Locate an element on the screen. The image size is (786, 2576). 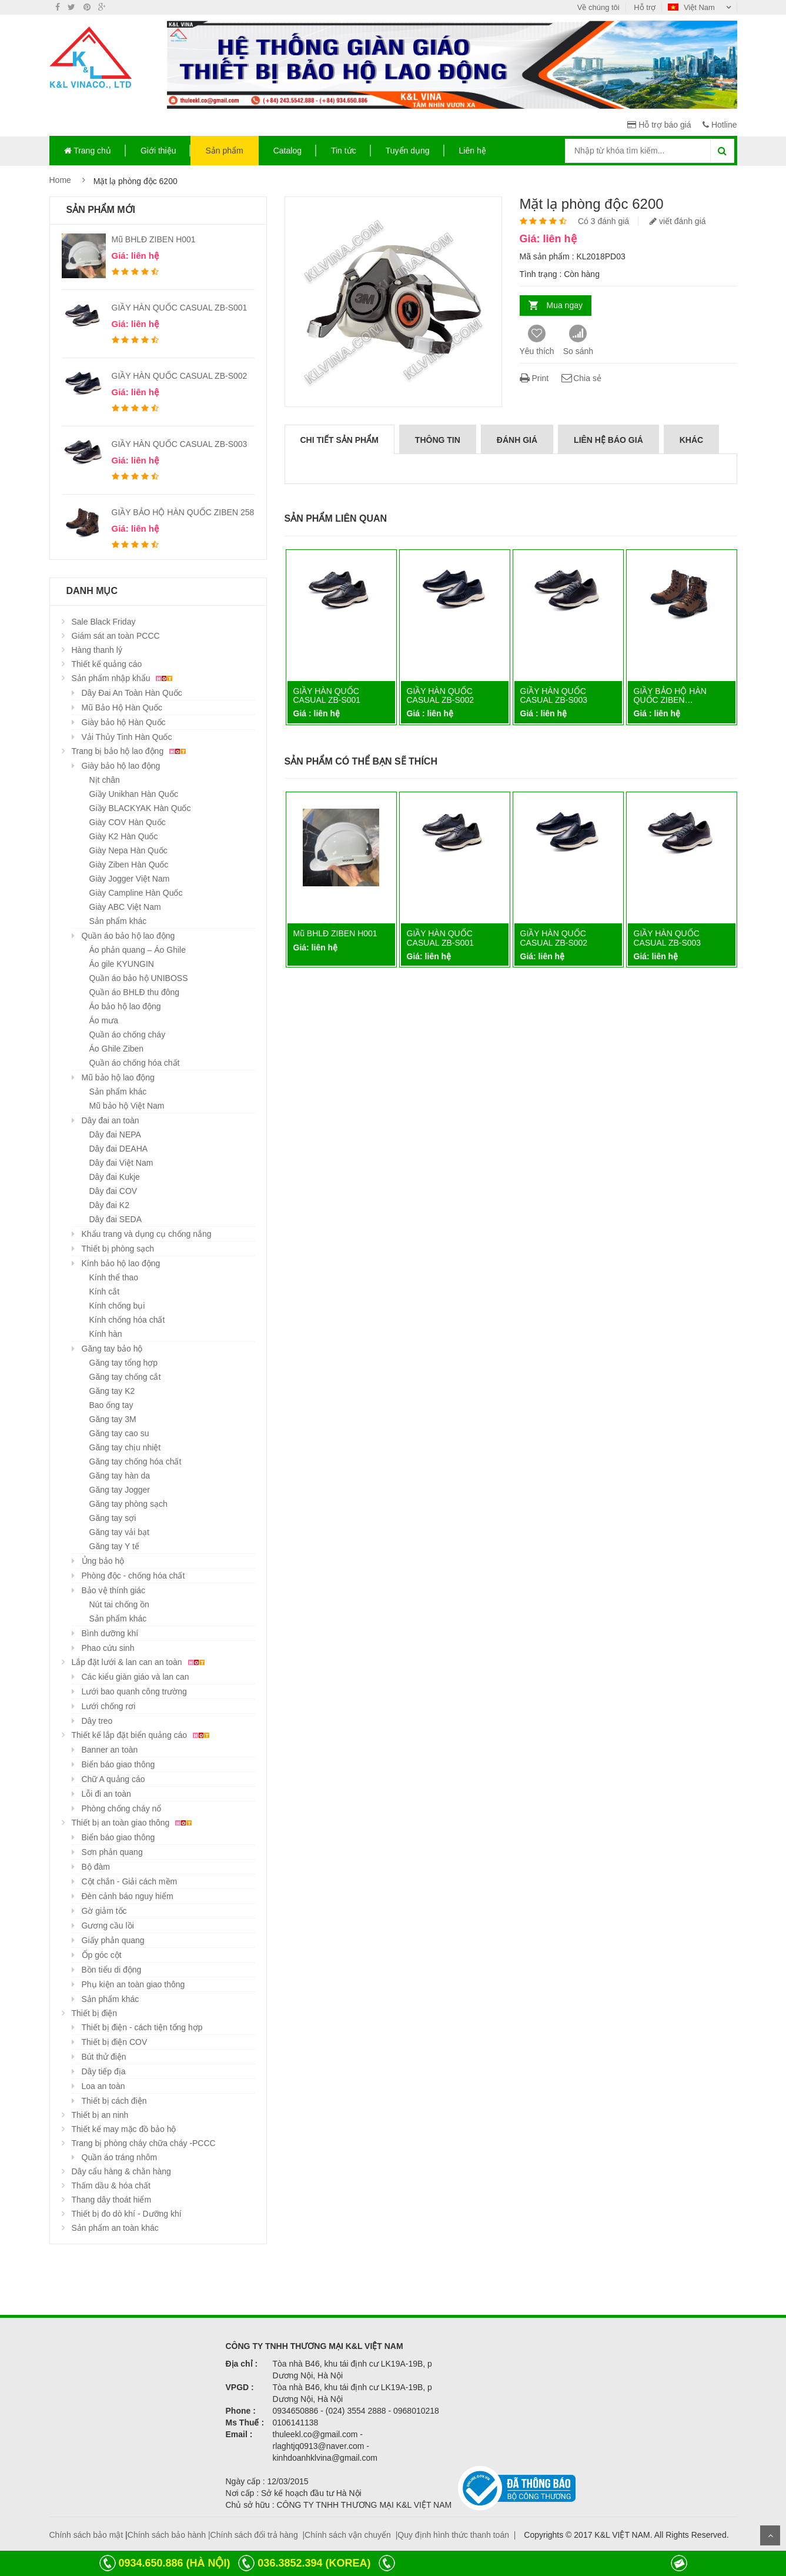
Giày Nepa Hàn Quốc is located at coordinates (128, 850).